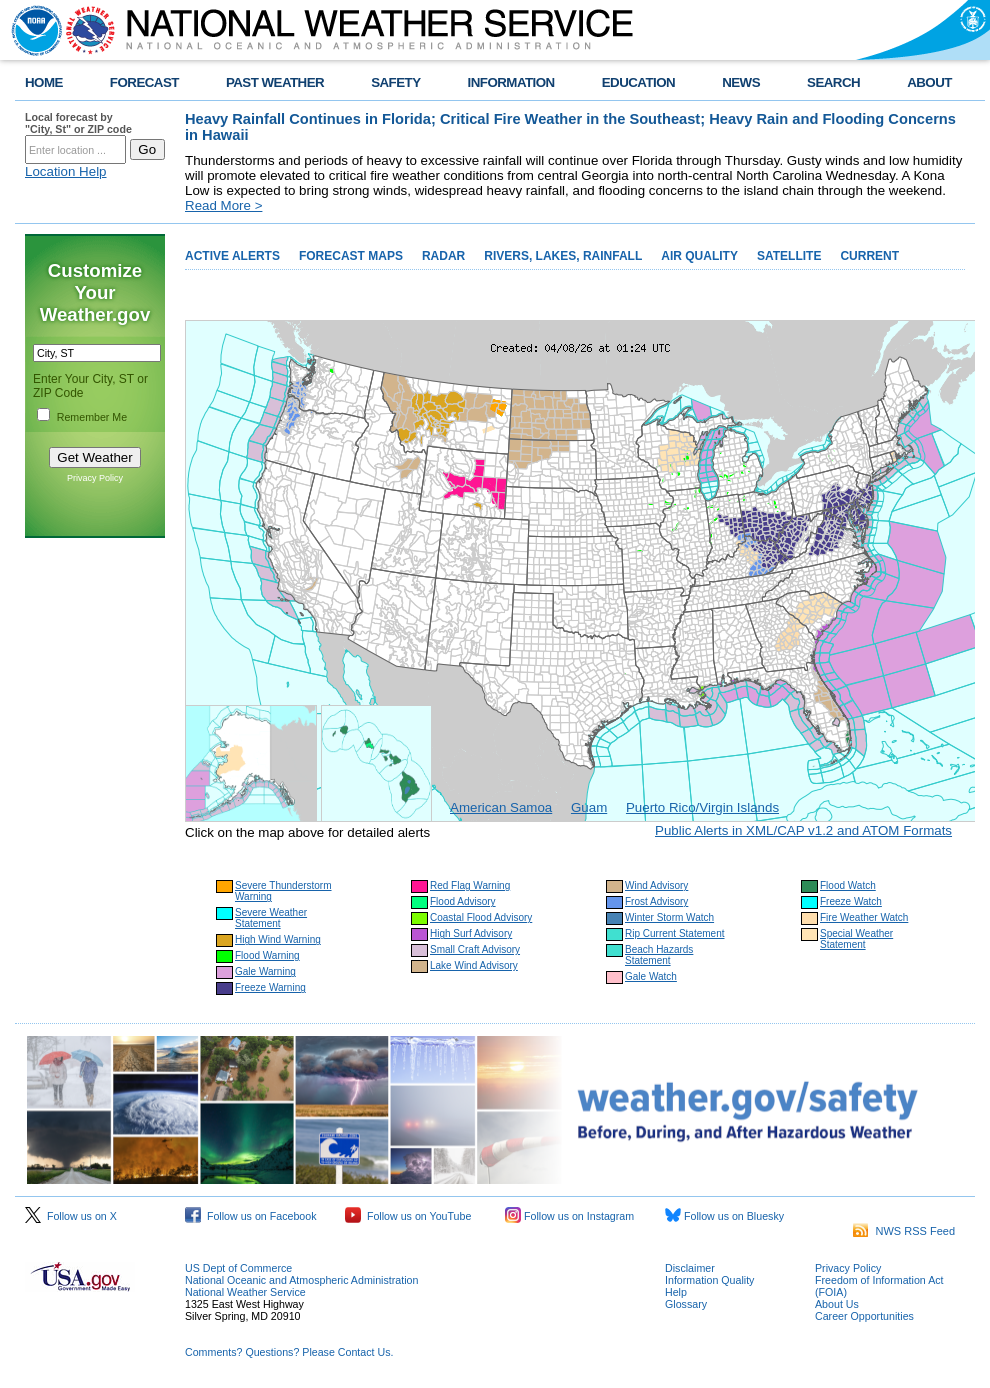 Image resolution: width=990 pixels, height=1388 pixels. Describe the element at coordinates (275, 82) in the screenshot. I see `PAST WEATHER` at that location.